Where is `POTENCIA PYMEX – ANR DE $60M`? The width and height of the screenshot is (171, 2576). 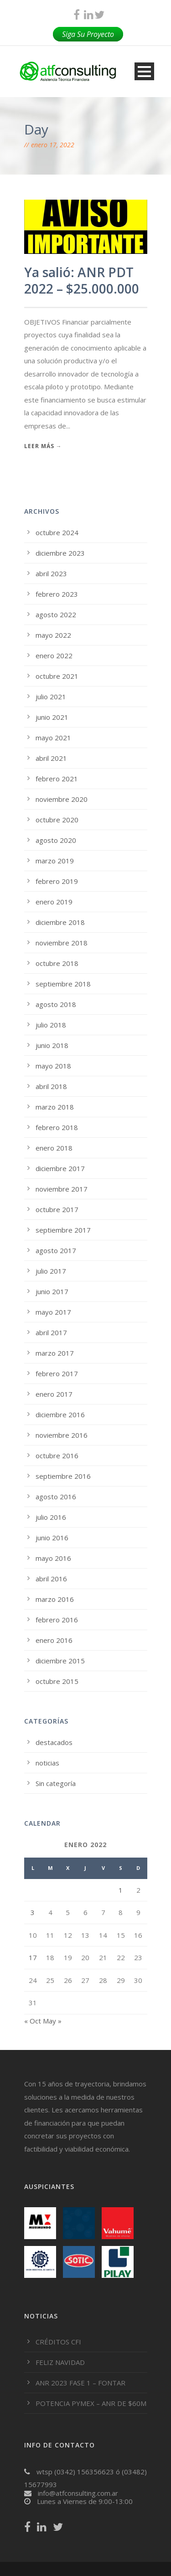 POTENCIA PYMEX – ANR DE $60M is located at coordinates (91, 2403).